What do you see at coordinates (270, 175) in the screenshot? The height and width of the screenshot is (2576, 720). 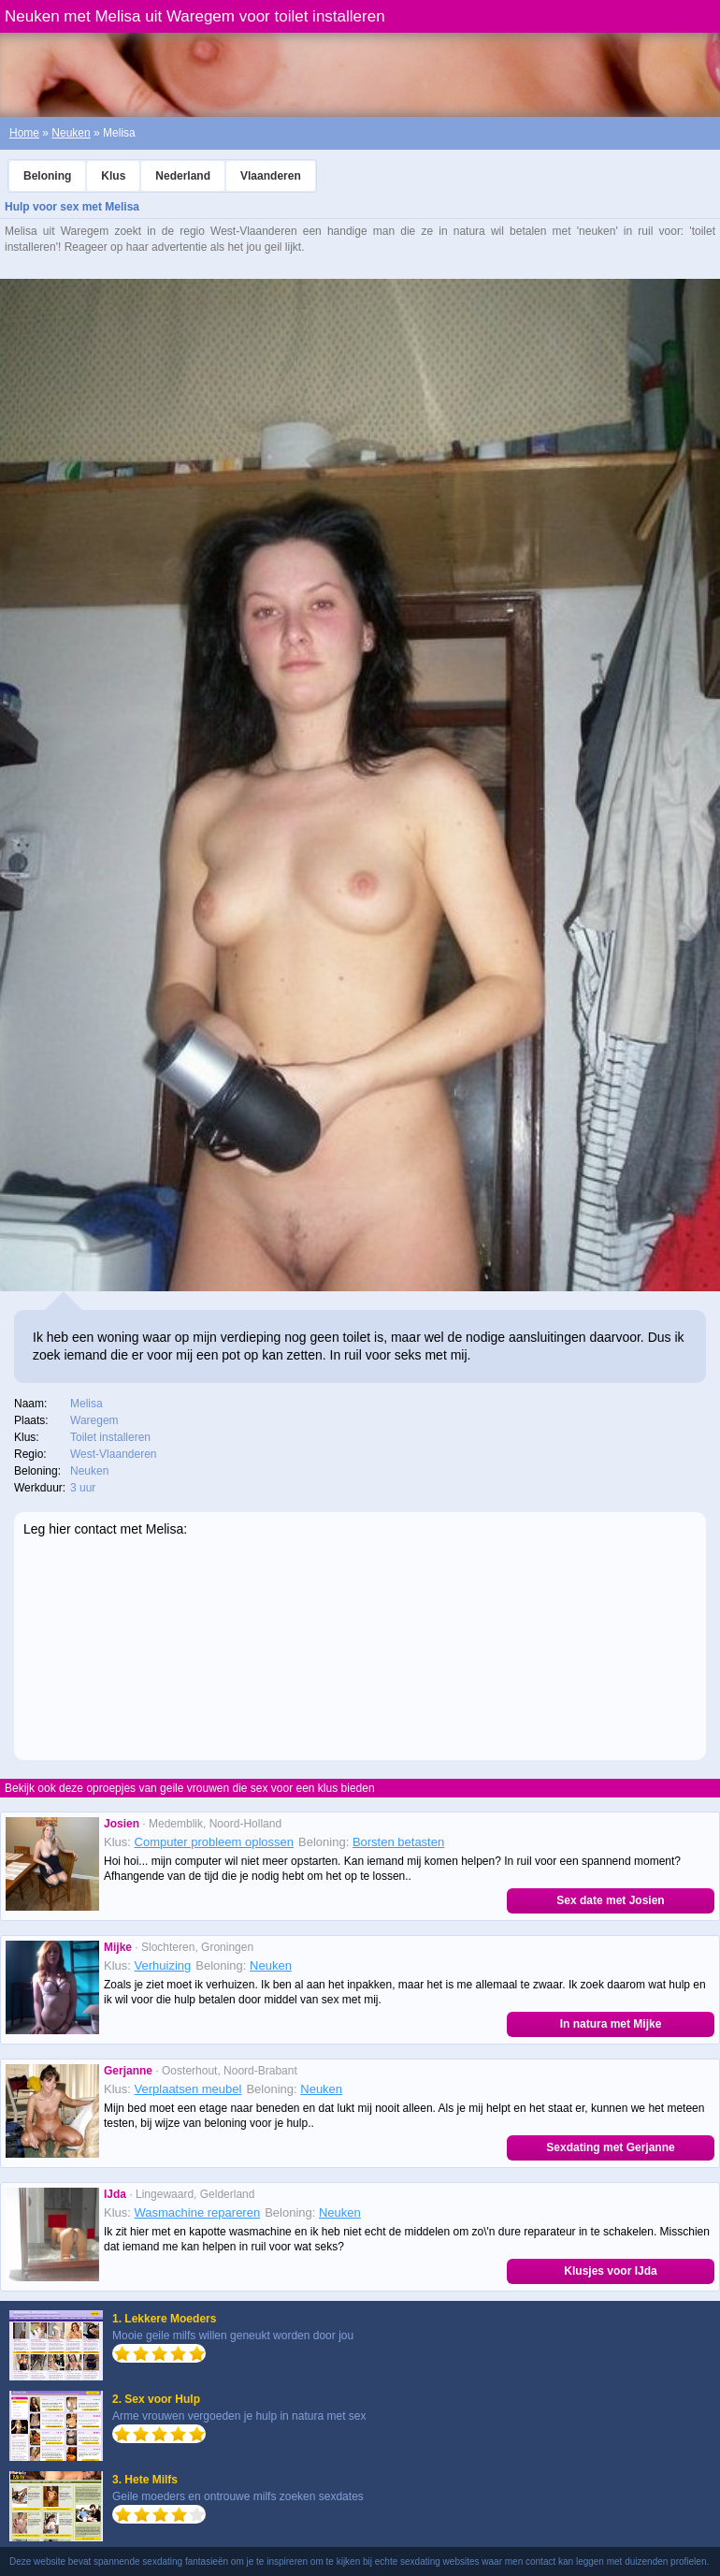 I see `Vlaanderen` at bounding box center [270, 175].